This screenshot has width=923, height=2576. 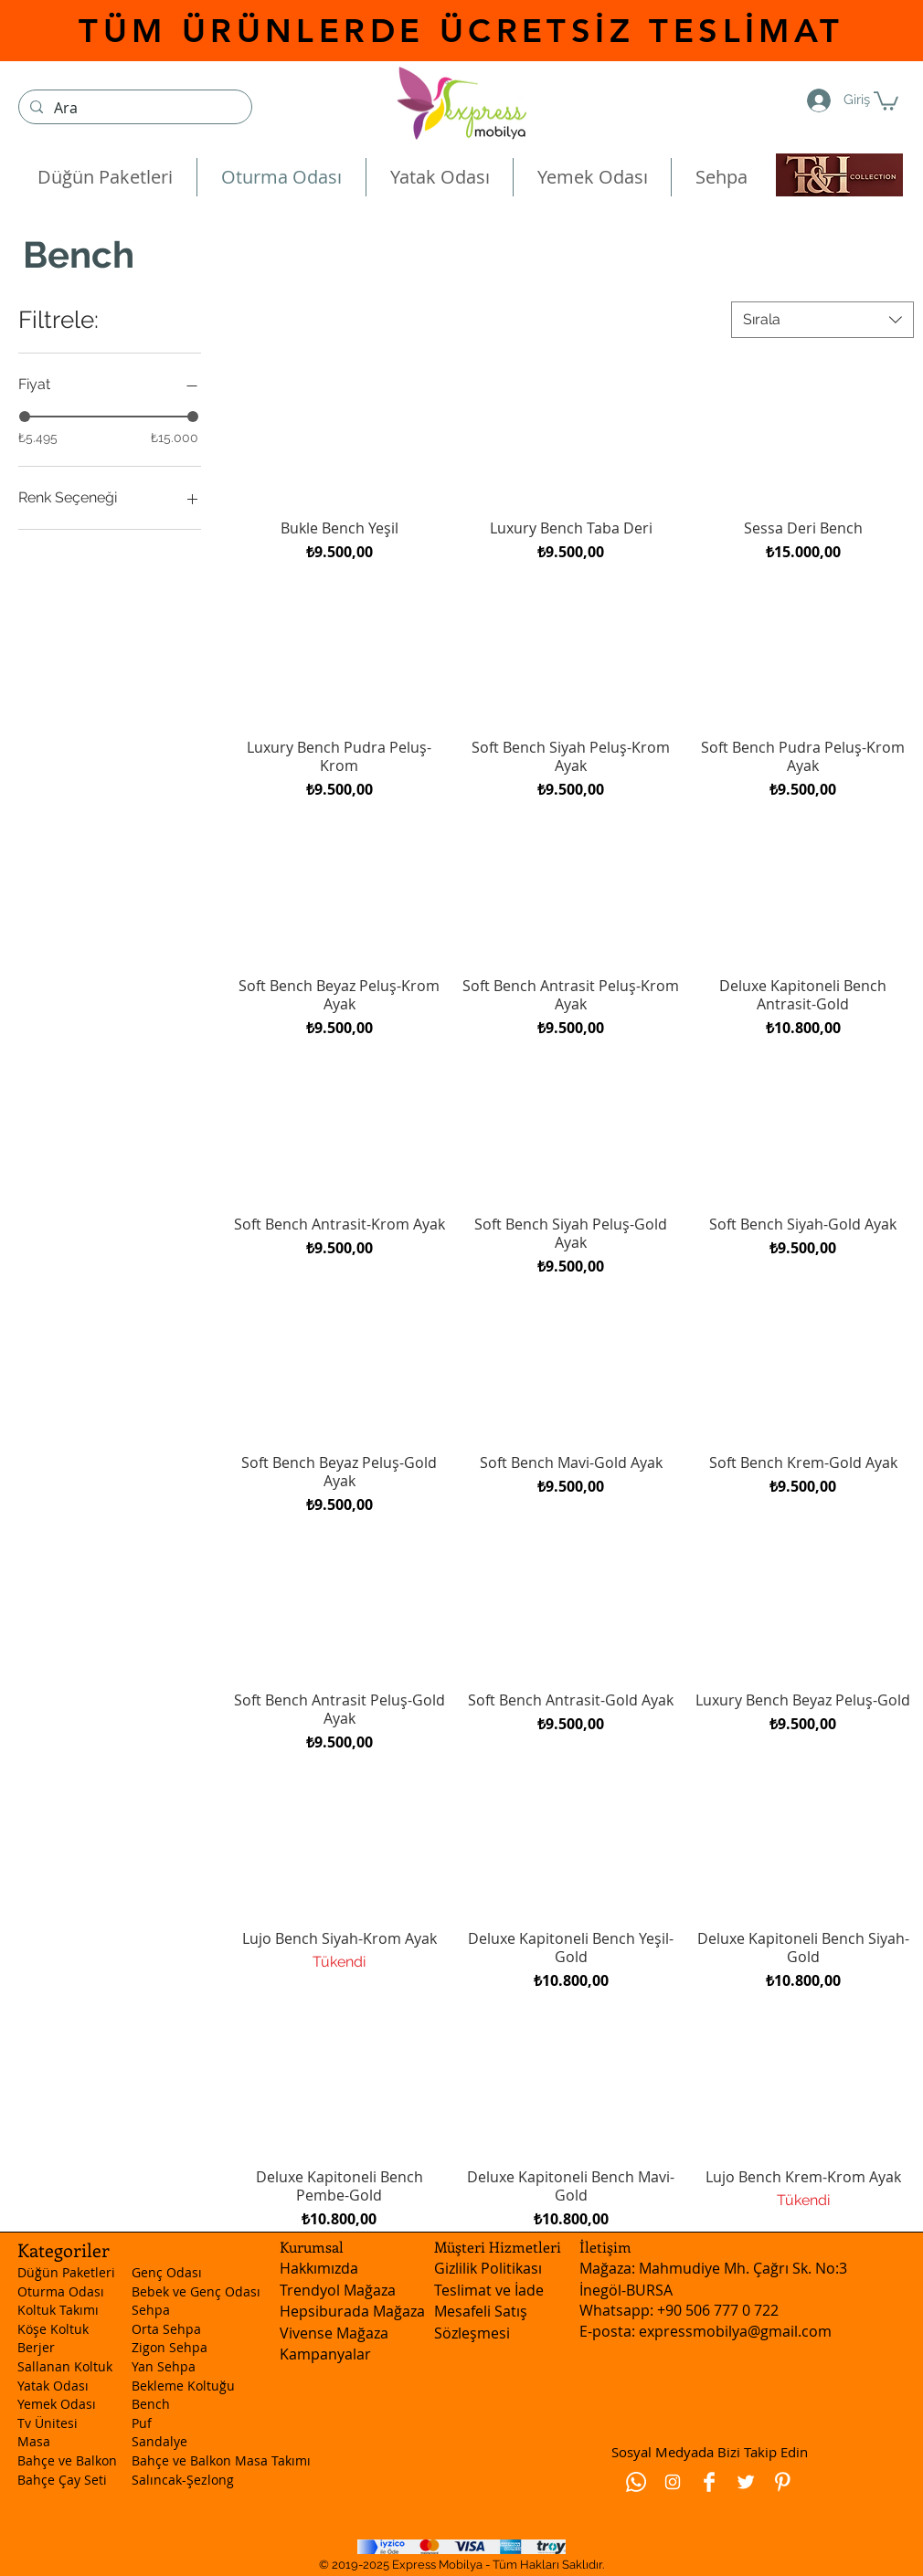 I want to click on Sandalye, so click(x=159, y=2441).